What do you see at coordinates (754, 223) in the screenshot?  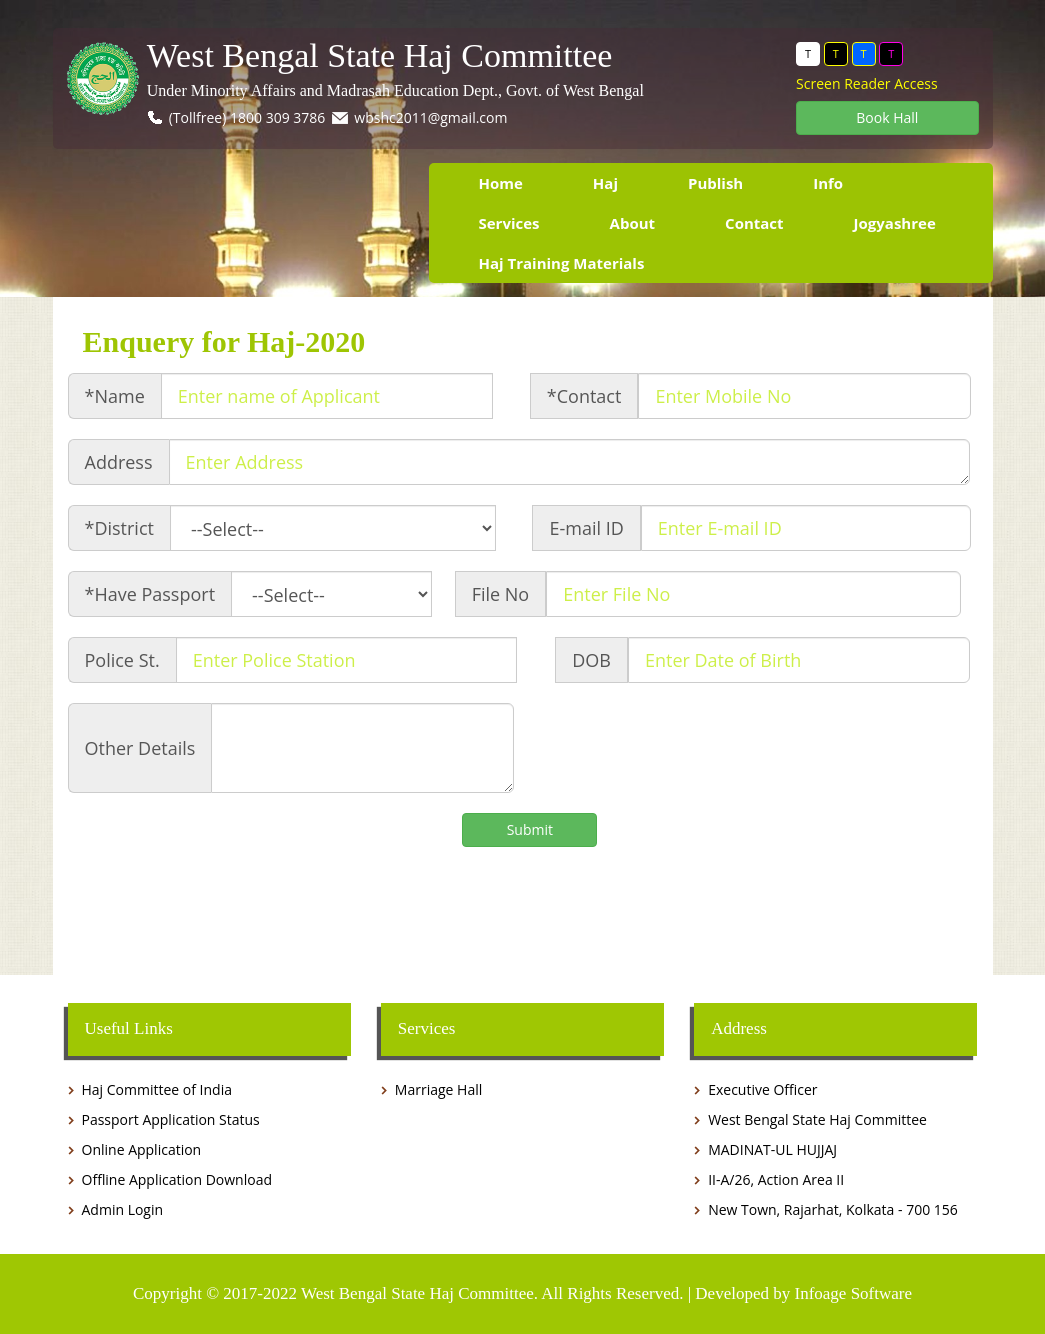 I see `Contact` at bounding box center [754, 223].